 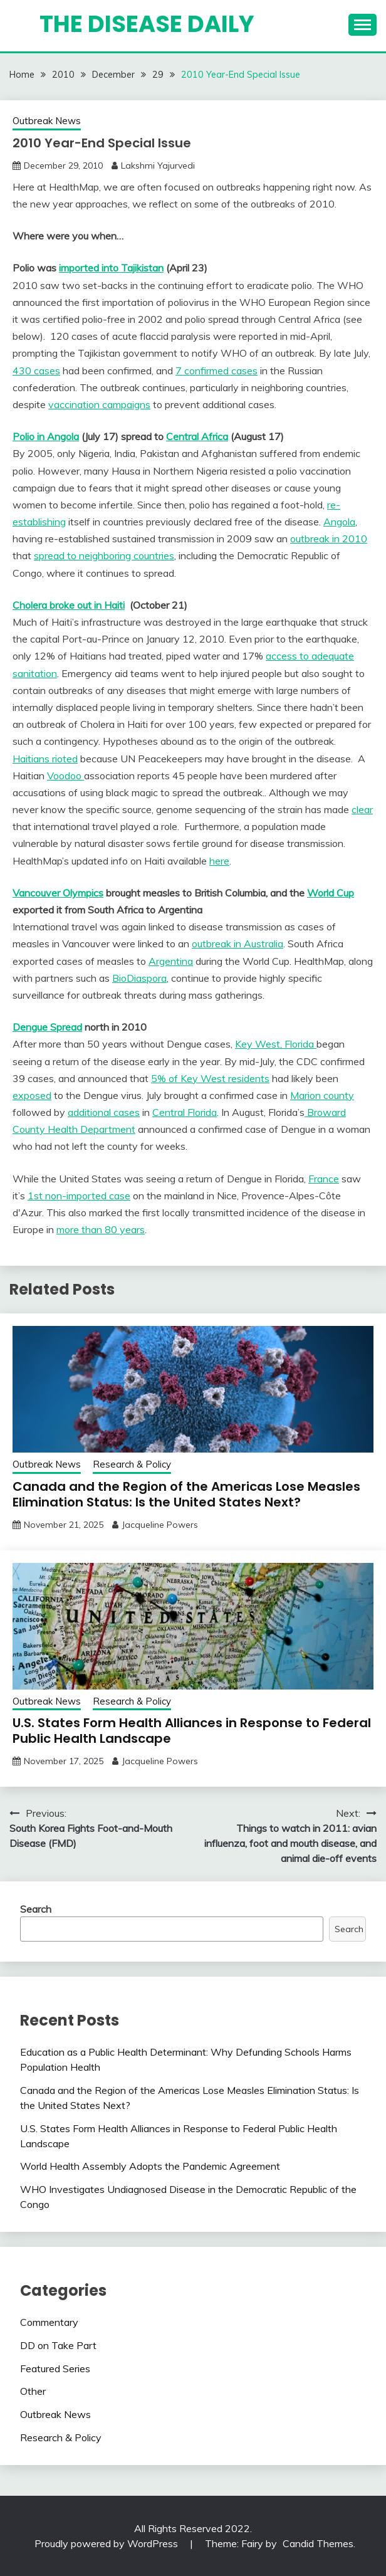 What do you see at coordinates (150, 2166) in the screenshot?
I see `World Health Assembly Adopts the Pandemic Agreement` at bounding box center [150, 2166].